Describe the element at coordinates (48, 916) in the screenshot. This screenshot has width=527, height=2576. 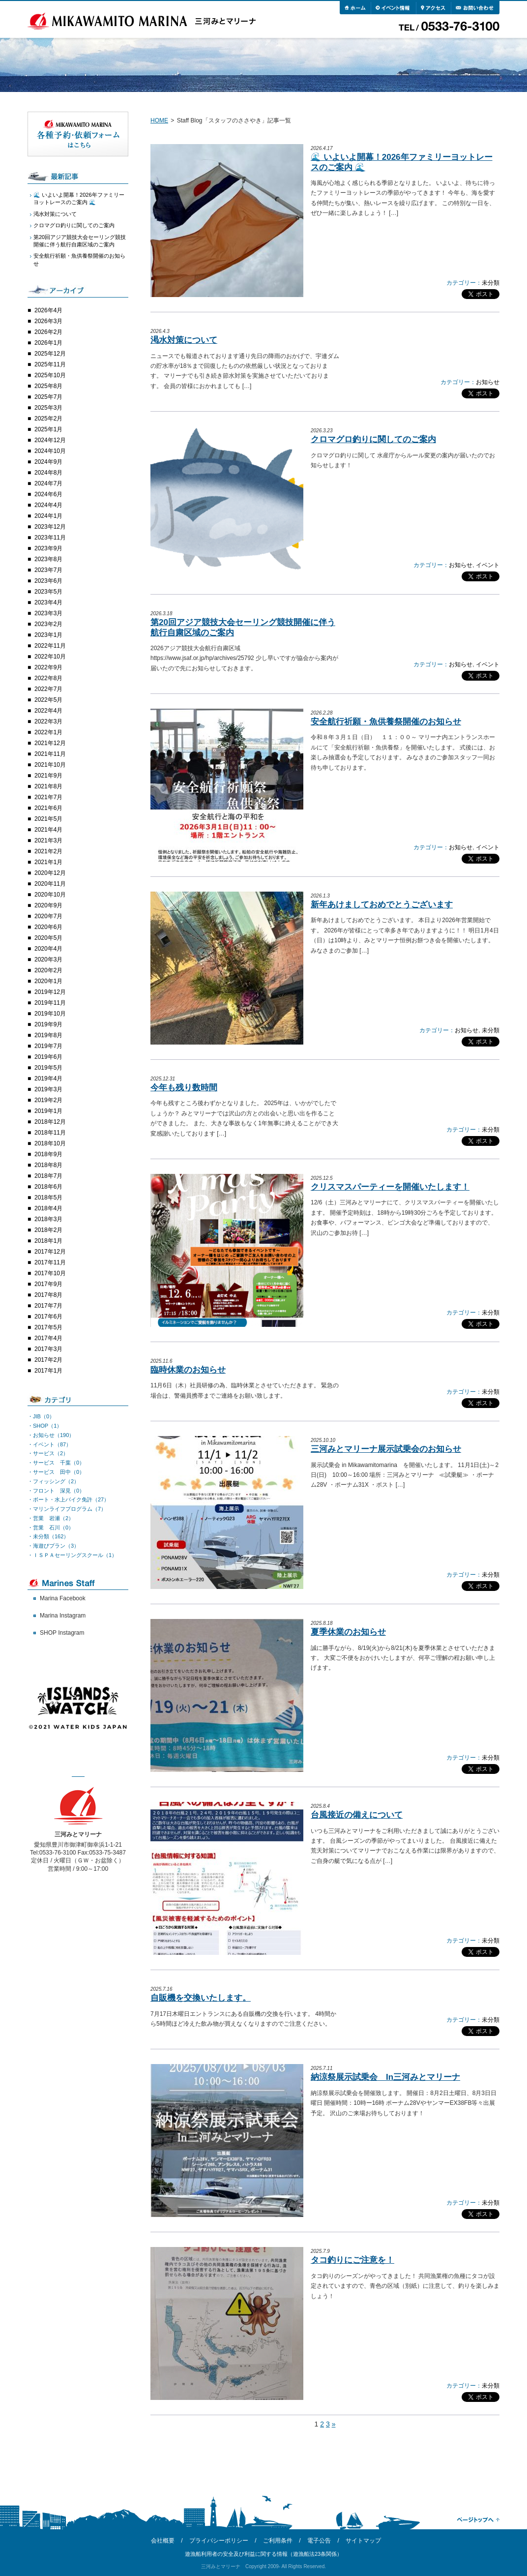
I see `2020年7月` at that location.